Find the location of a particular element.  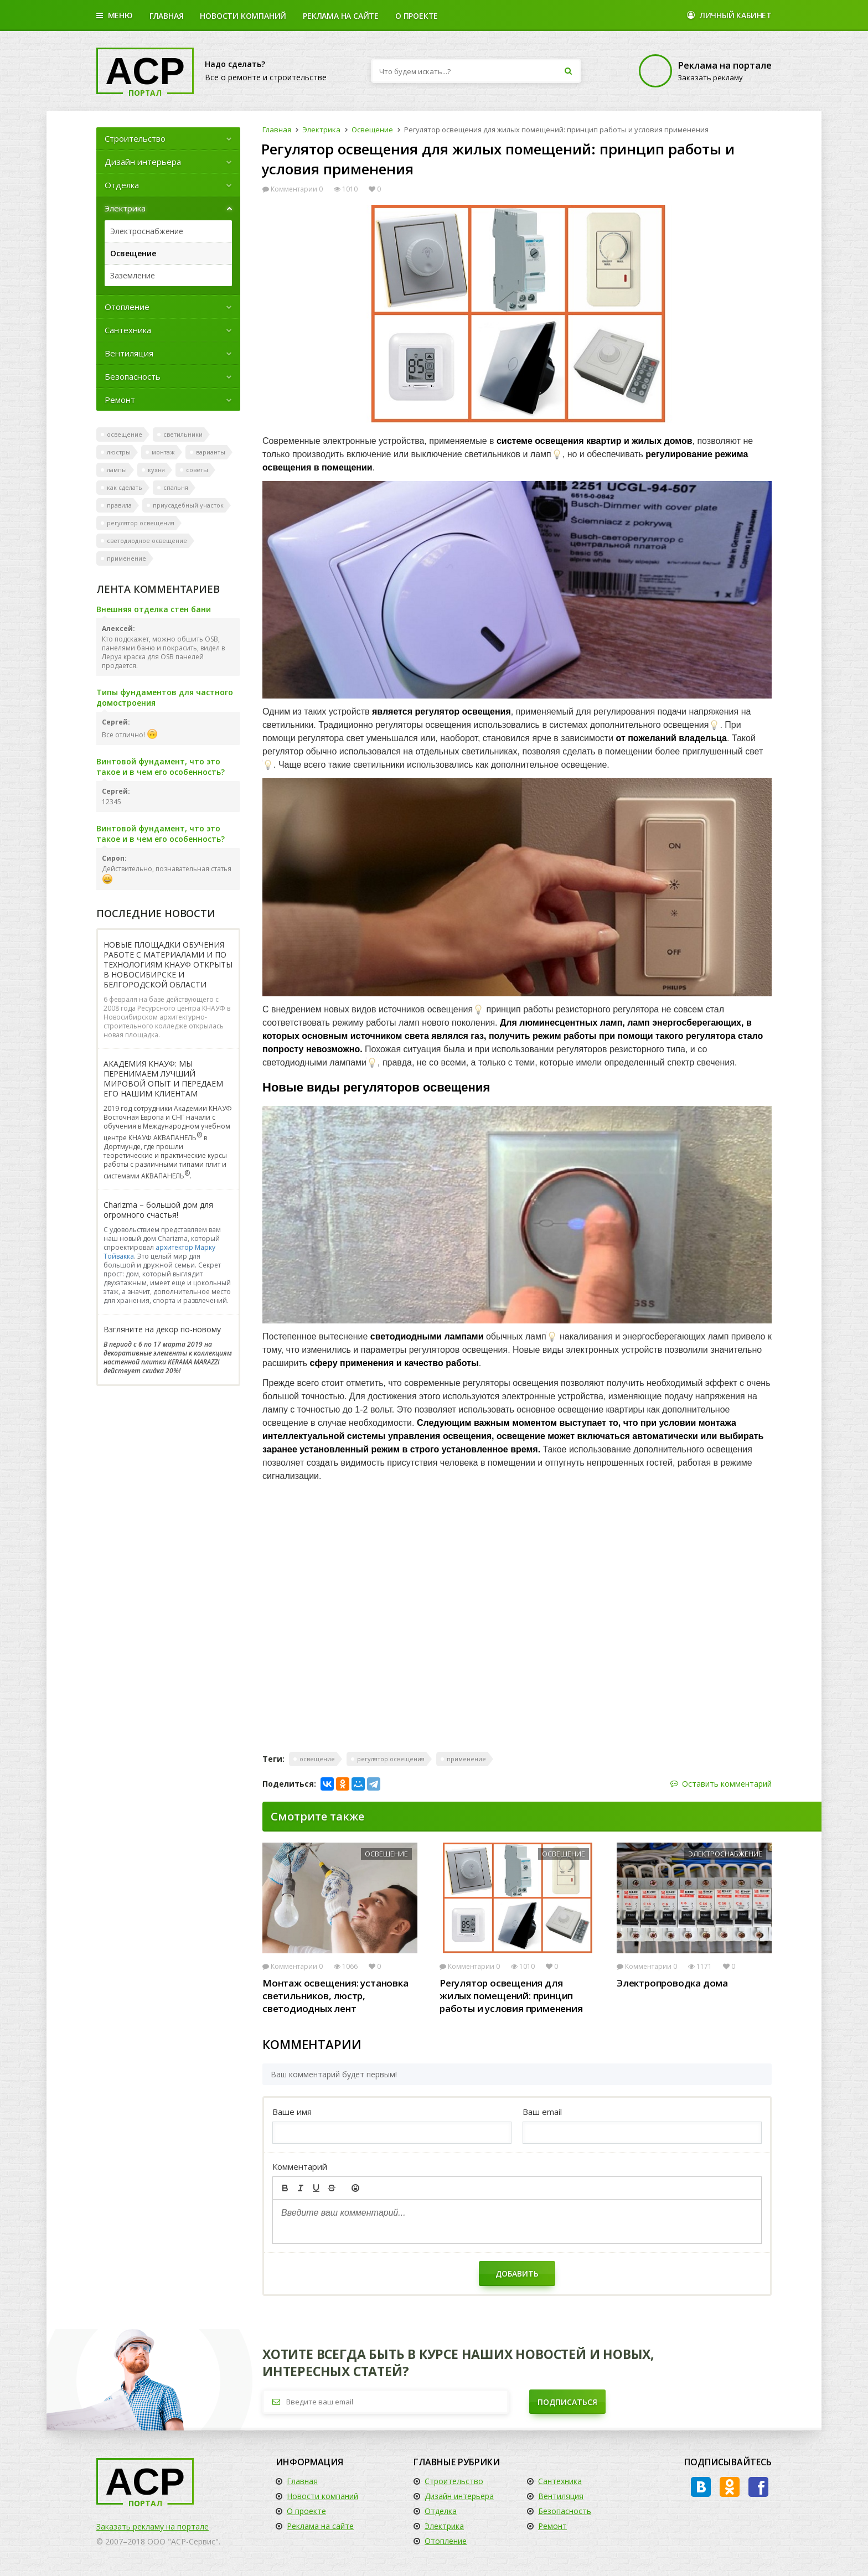

Новости is located at coordinates (243, 16).